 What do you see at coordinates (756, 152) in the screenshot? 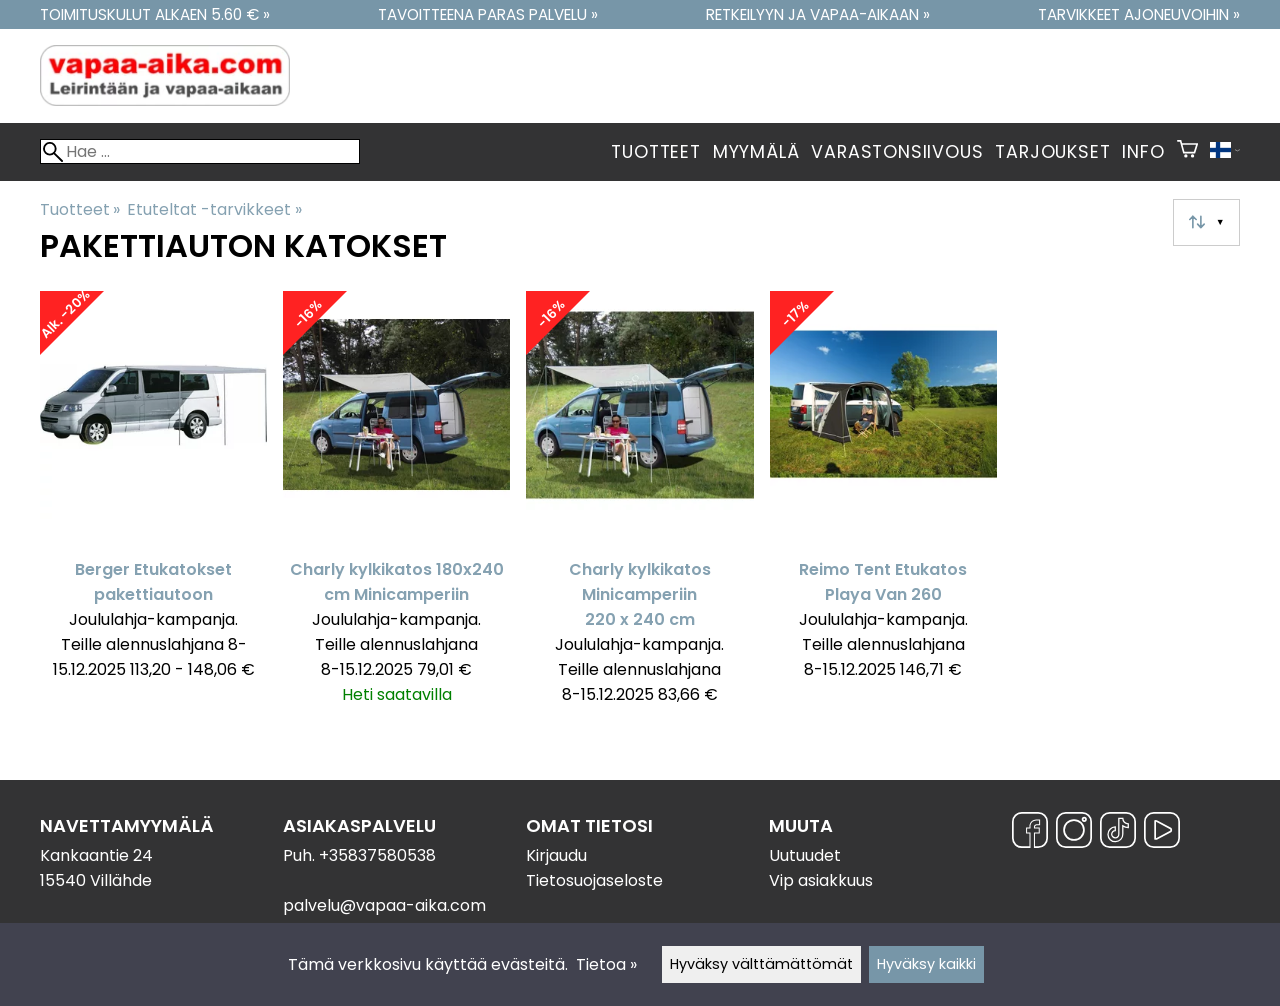
I see `Myymälä` at bounding box center [756, 152].